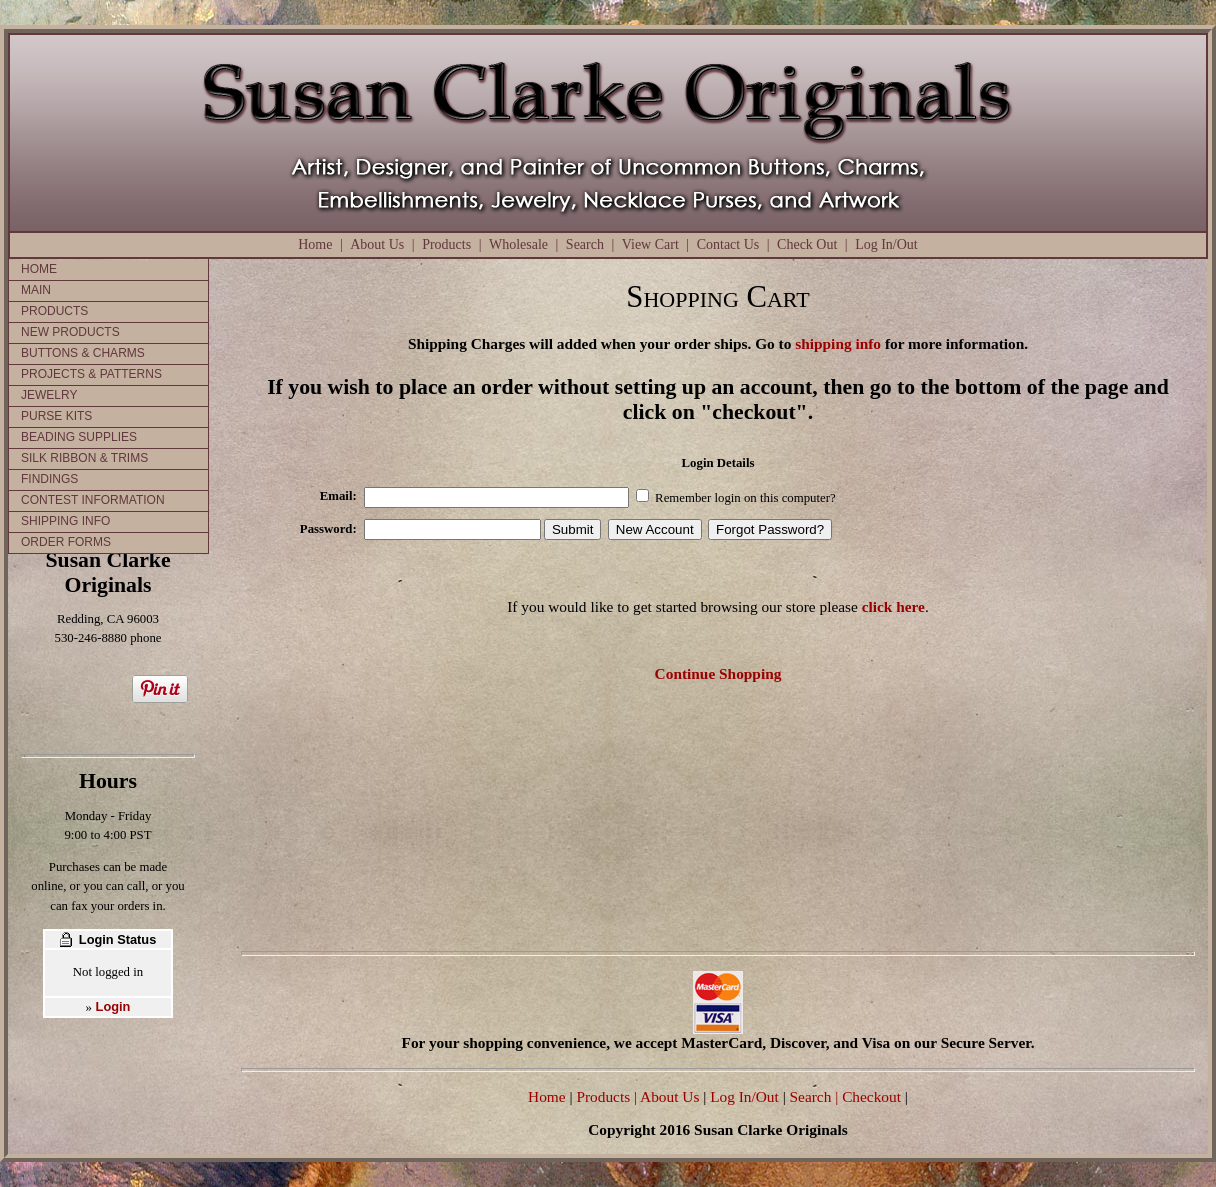 This screenshot has height=1187, width=1216. Describe the element at coordinates (668, 1096) in the screenshot. I see `| About Us` at that location.